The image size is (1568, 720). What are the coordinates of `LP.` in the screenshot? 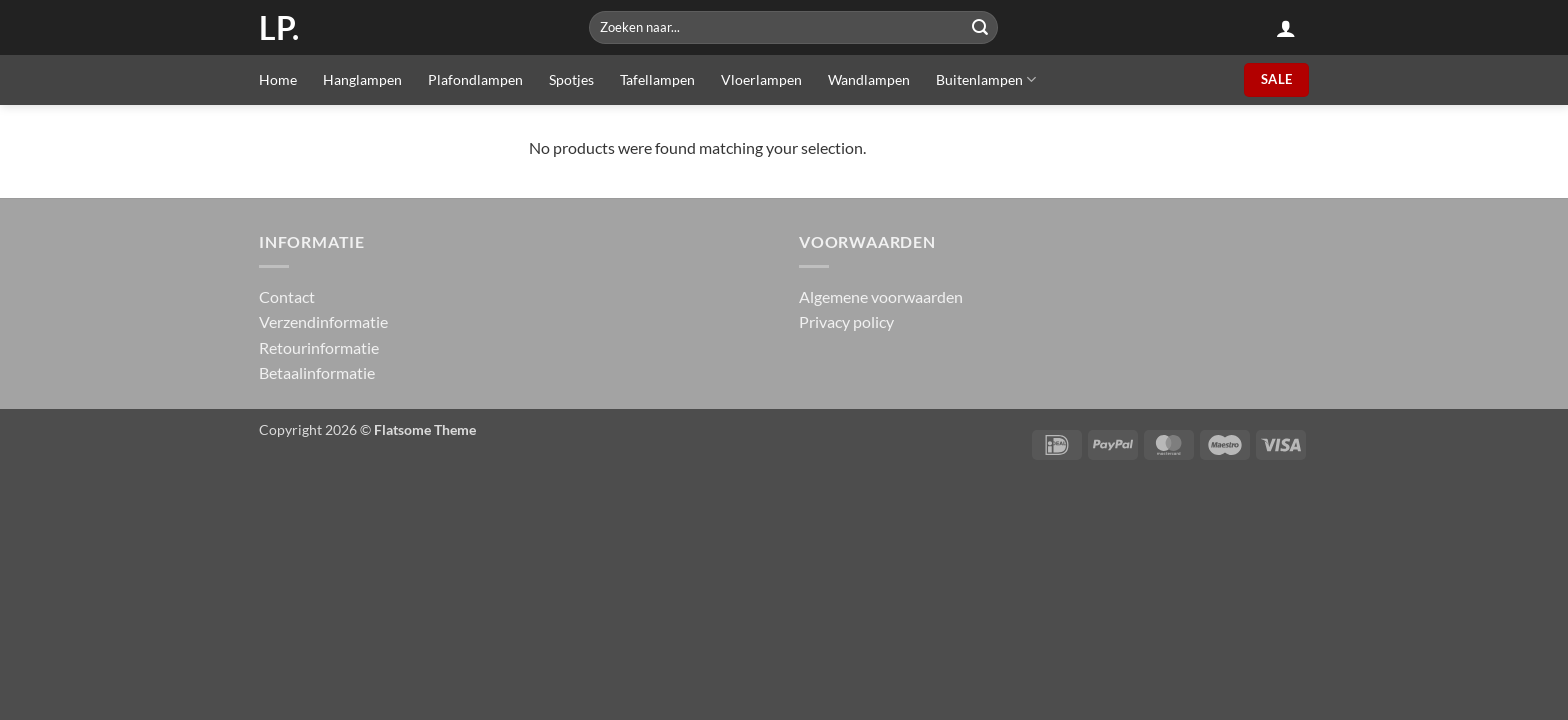 It's located at (279, 28).